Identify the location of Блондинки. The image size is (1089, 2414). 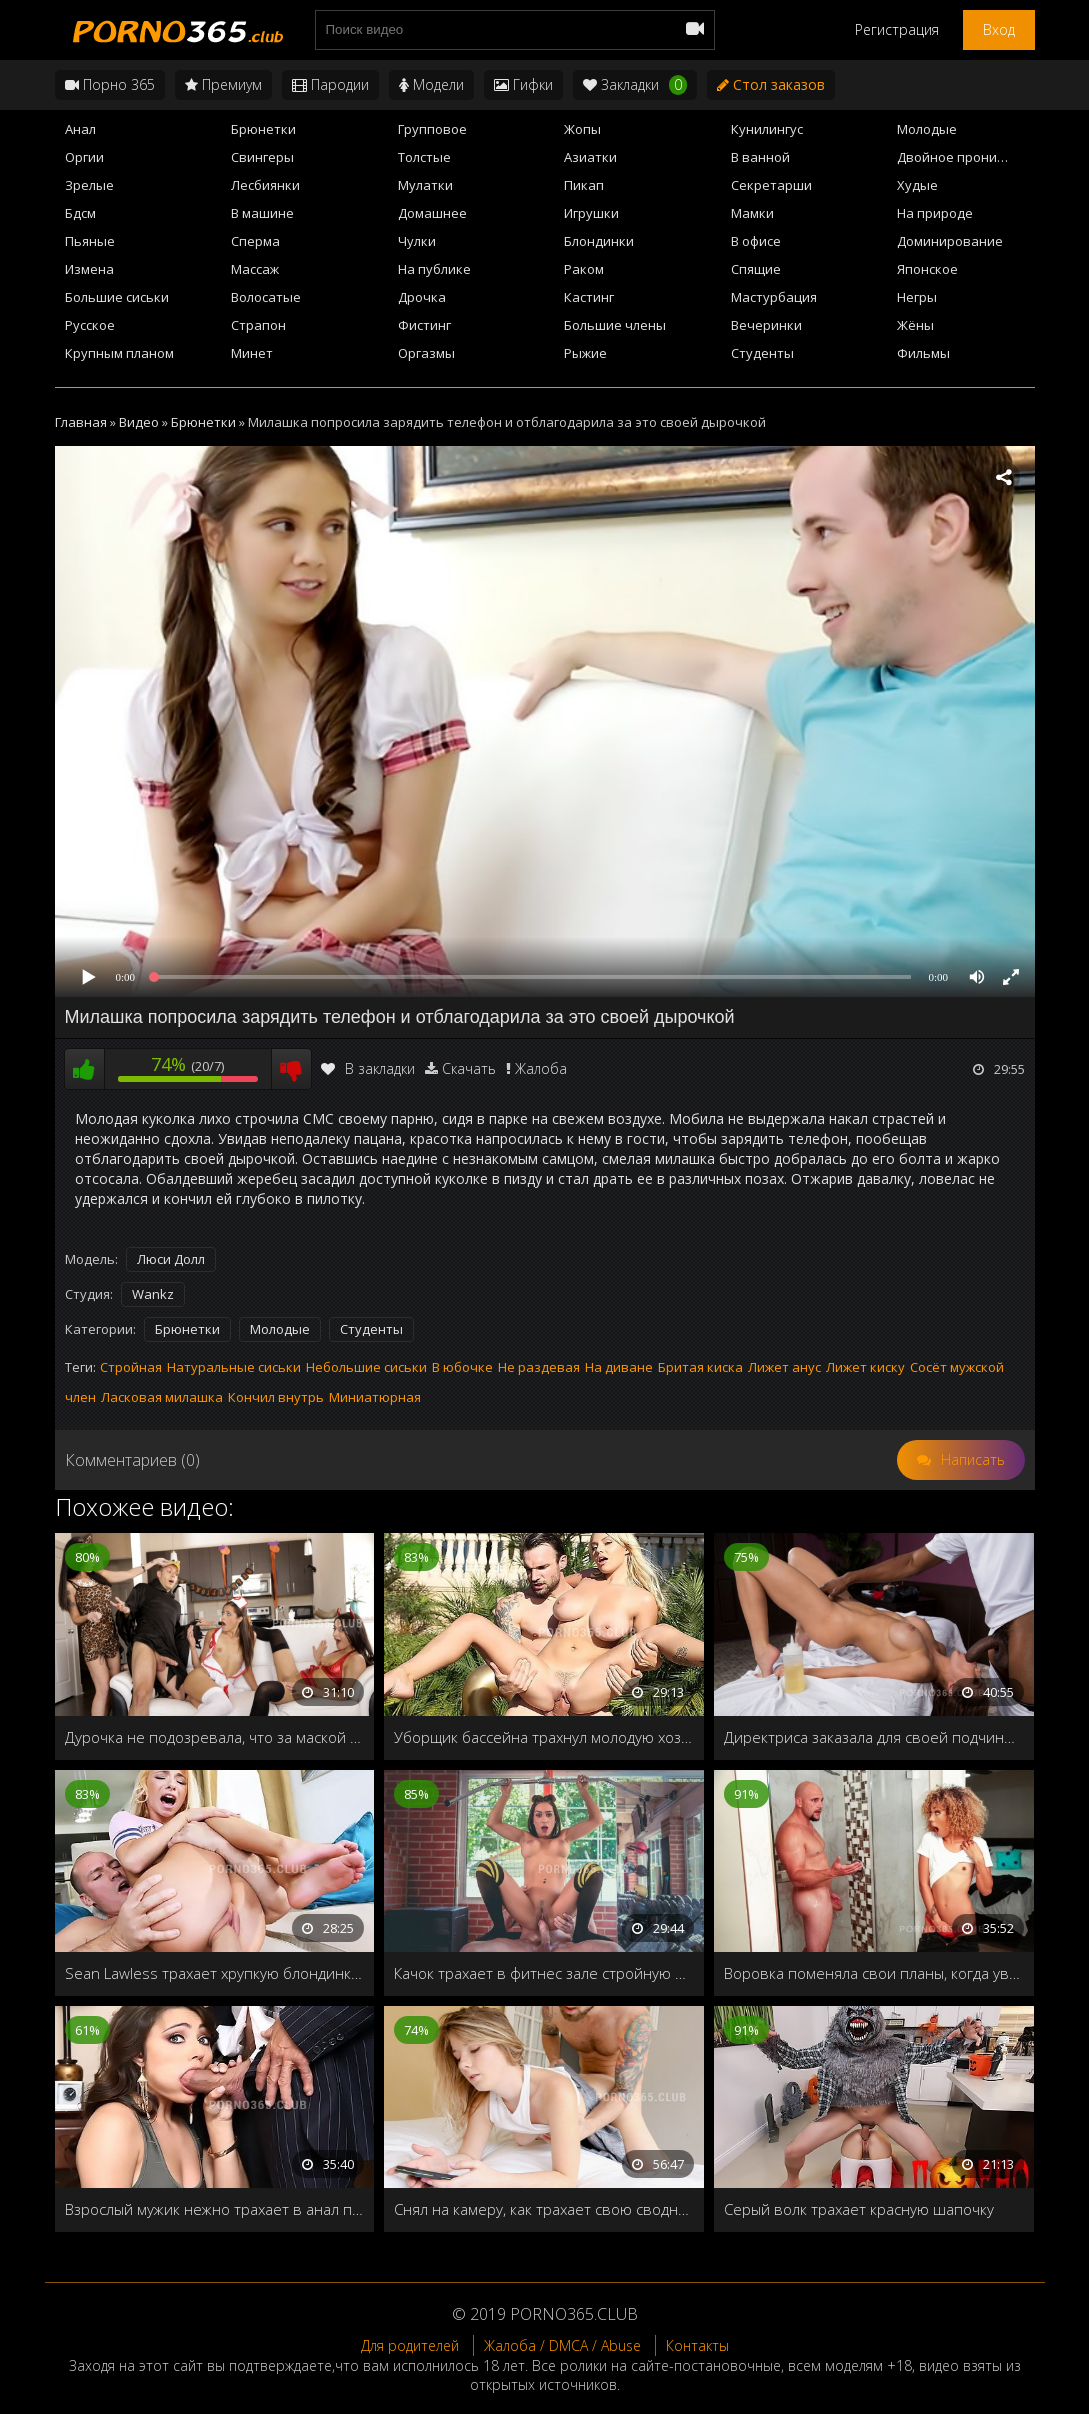
(599, 241).